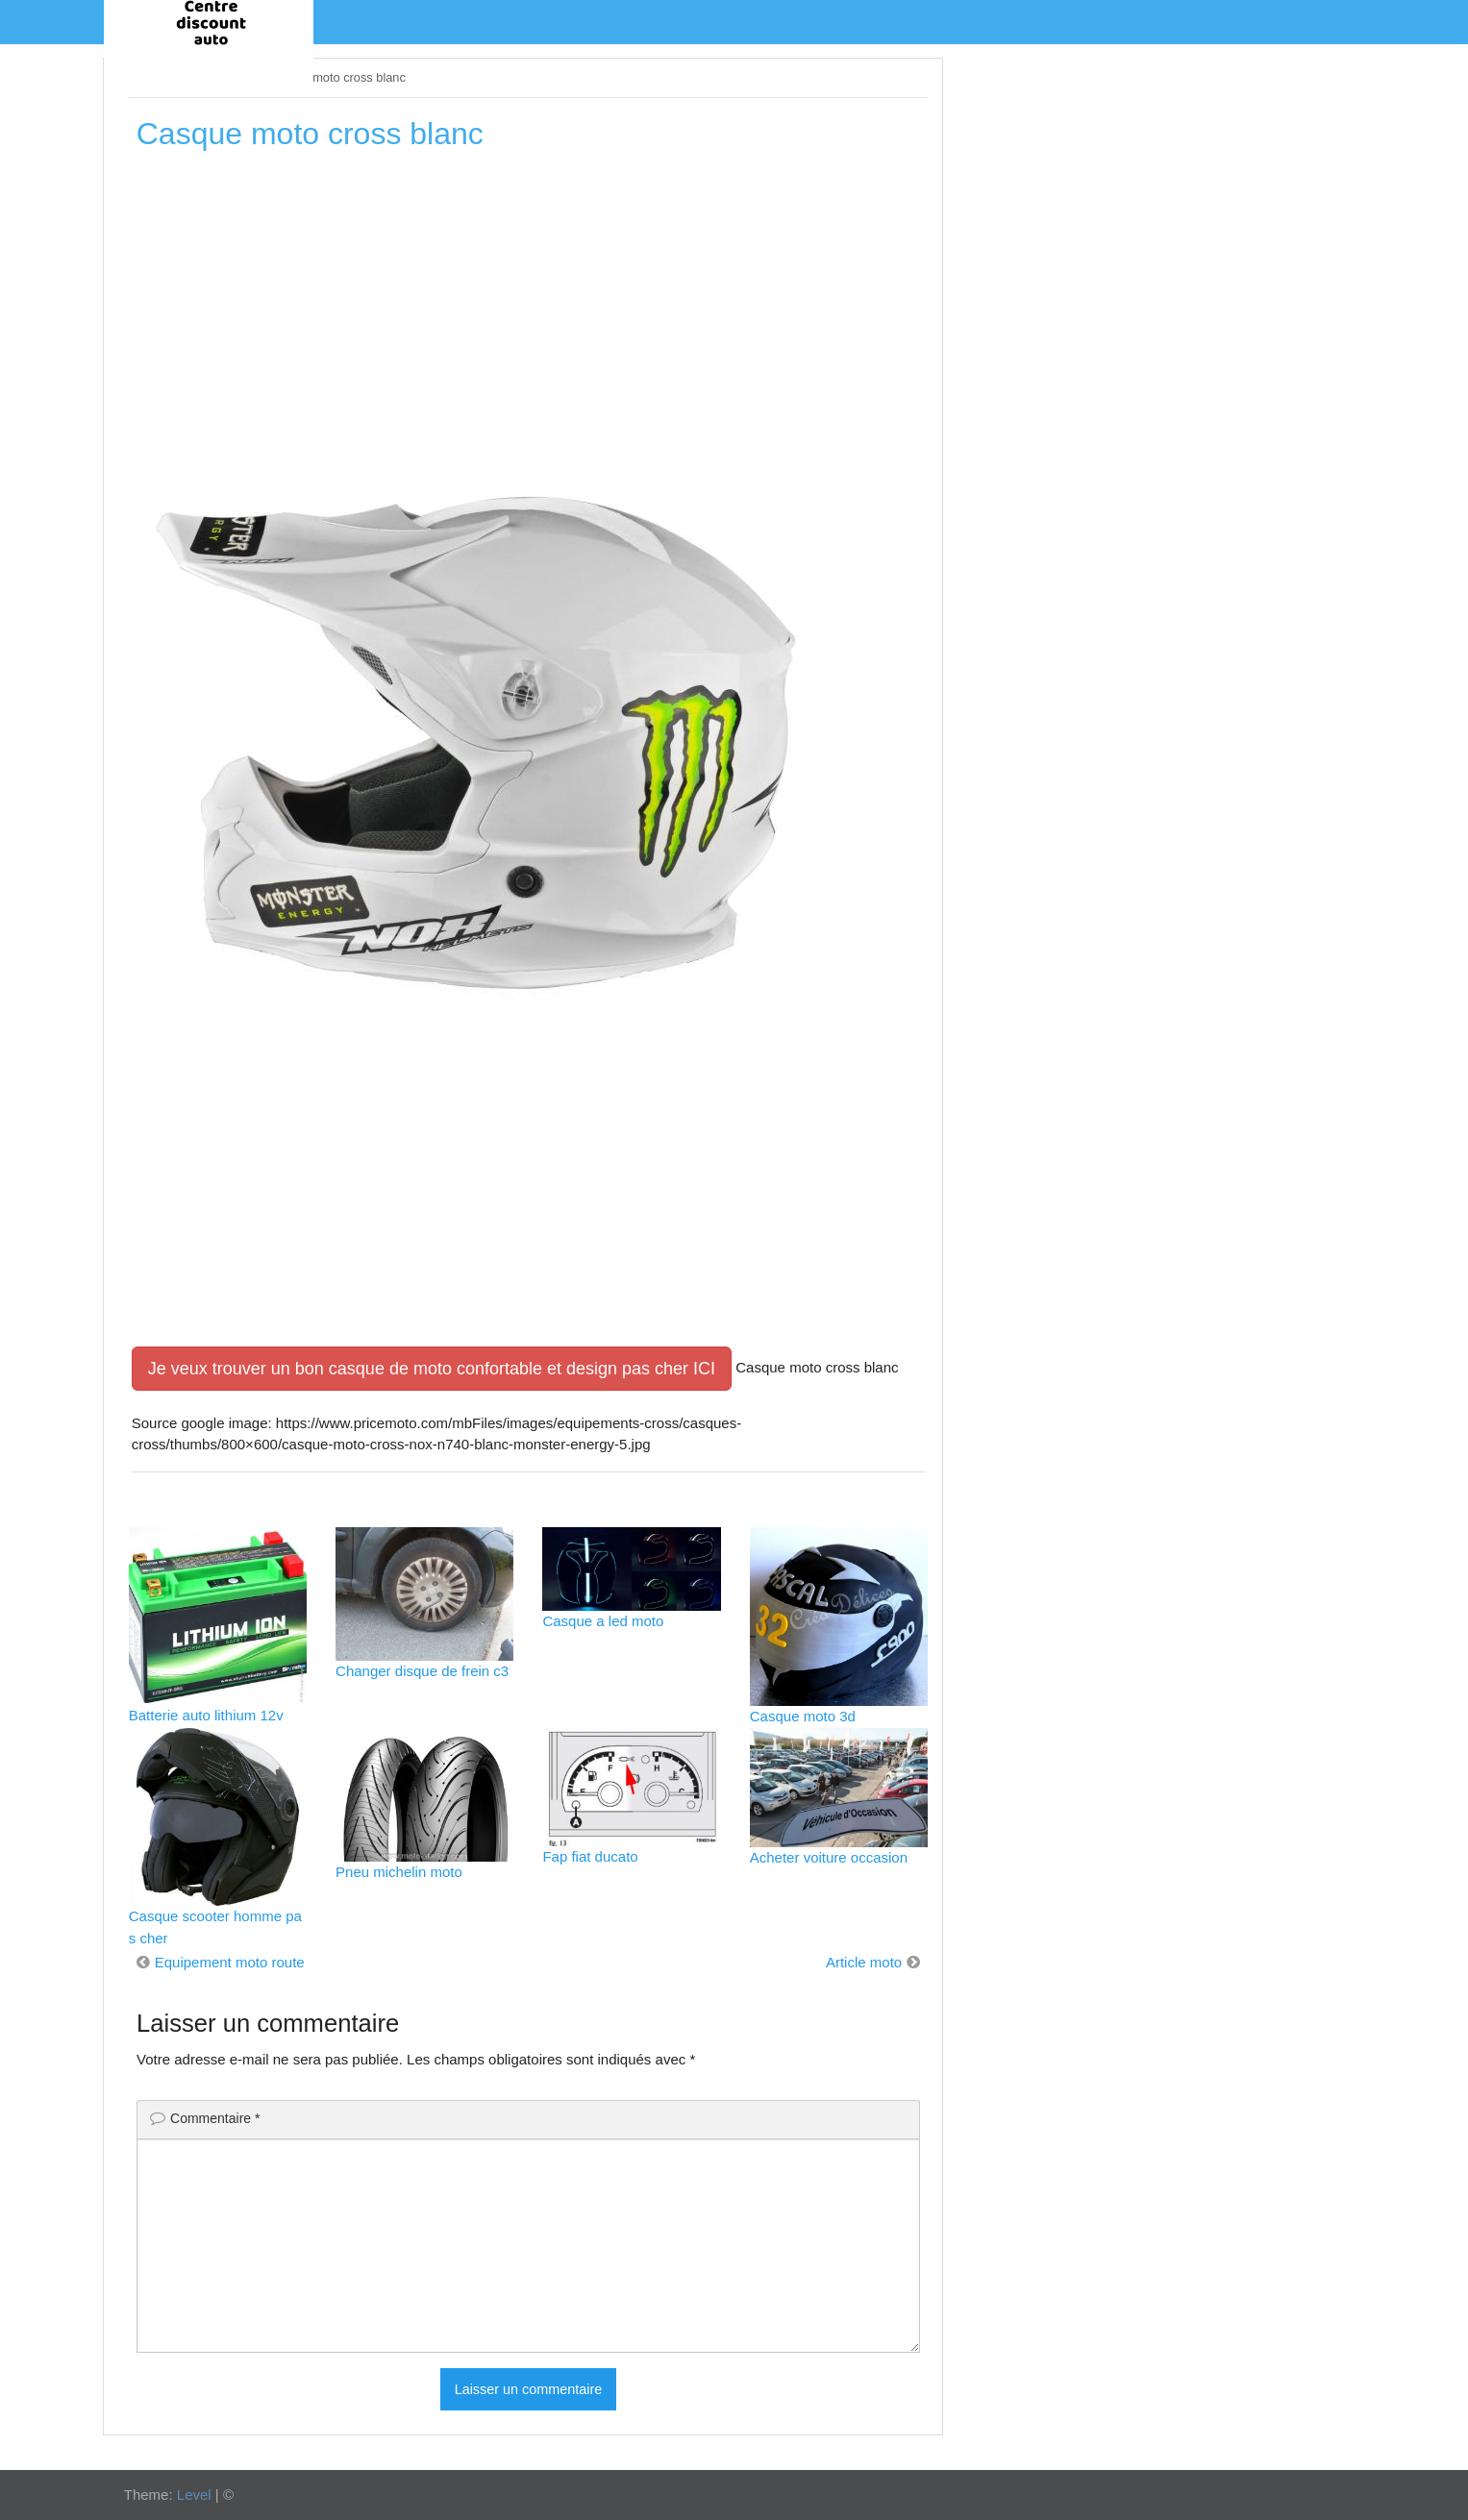 The width and height of the screenshot is (1468, 2520). What do you see at coordinates (206, 1715) in the screenshot?
I see `Batterie auto lithium 12v` at bounding box center [206, 1715].